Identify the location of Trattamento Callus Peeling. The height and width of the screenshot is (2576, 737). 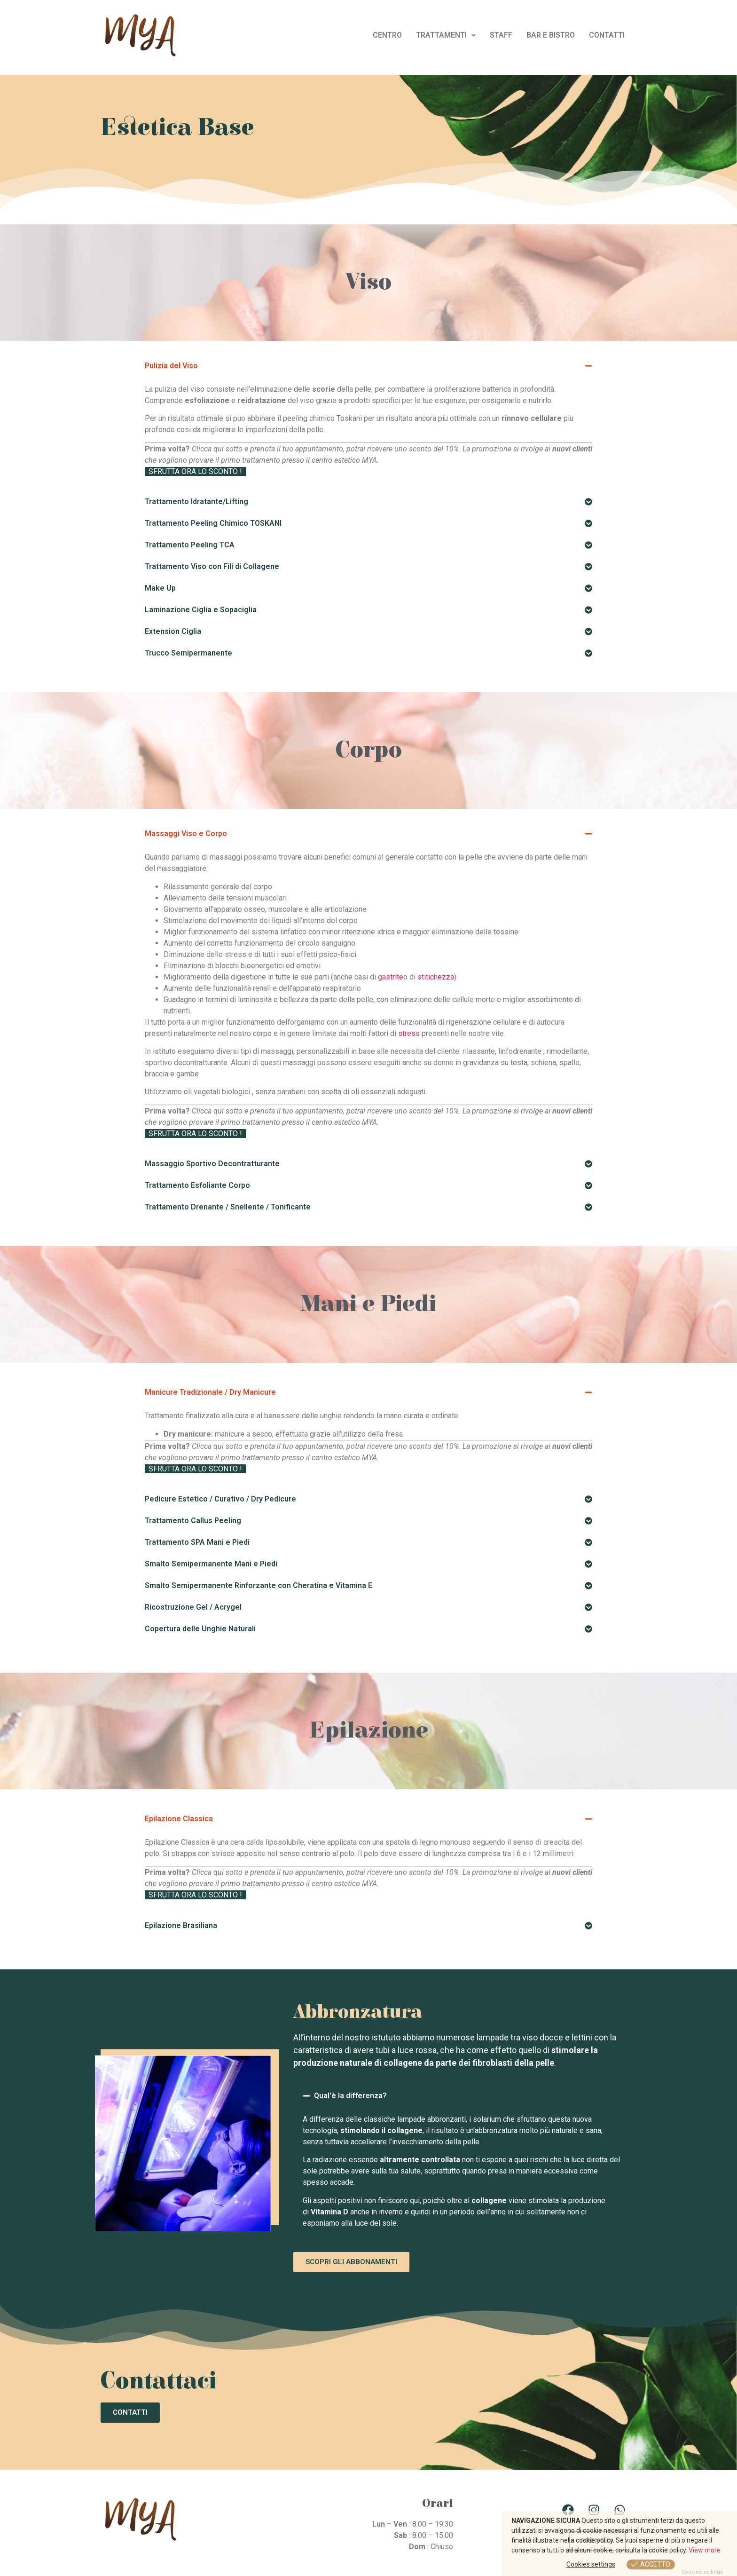
(193, 1520).